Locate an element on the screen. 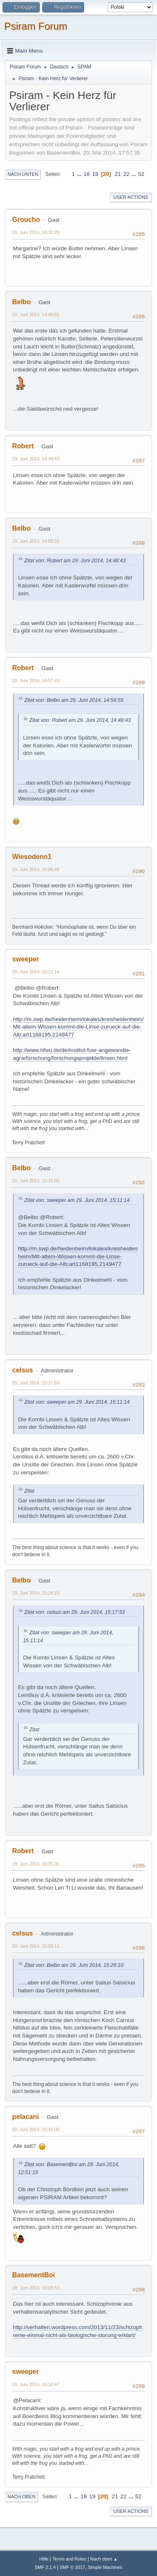  29. Juni 2014, 15:17:53 is located at coordinates (35, 1382).